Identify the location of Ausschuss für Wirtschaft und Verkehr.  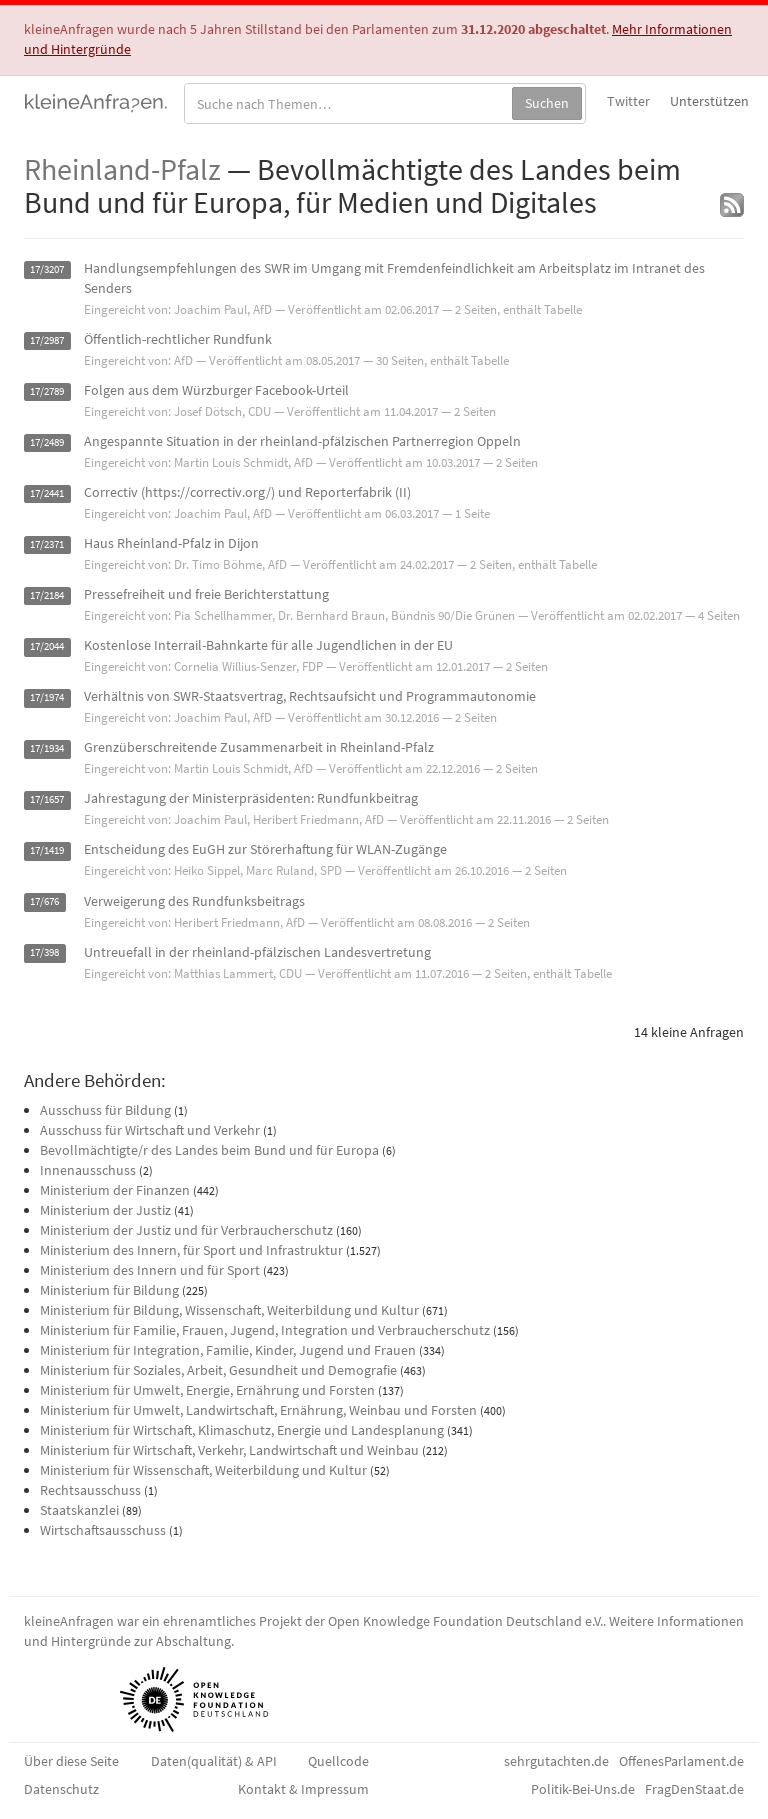
(150, 1130).